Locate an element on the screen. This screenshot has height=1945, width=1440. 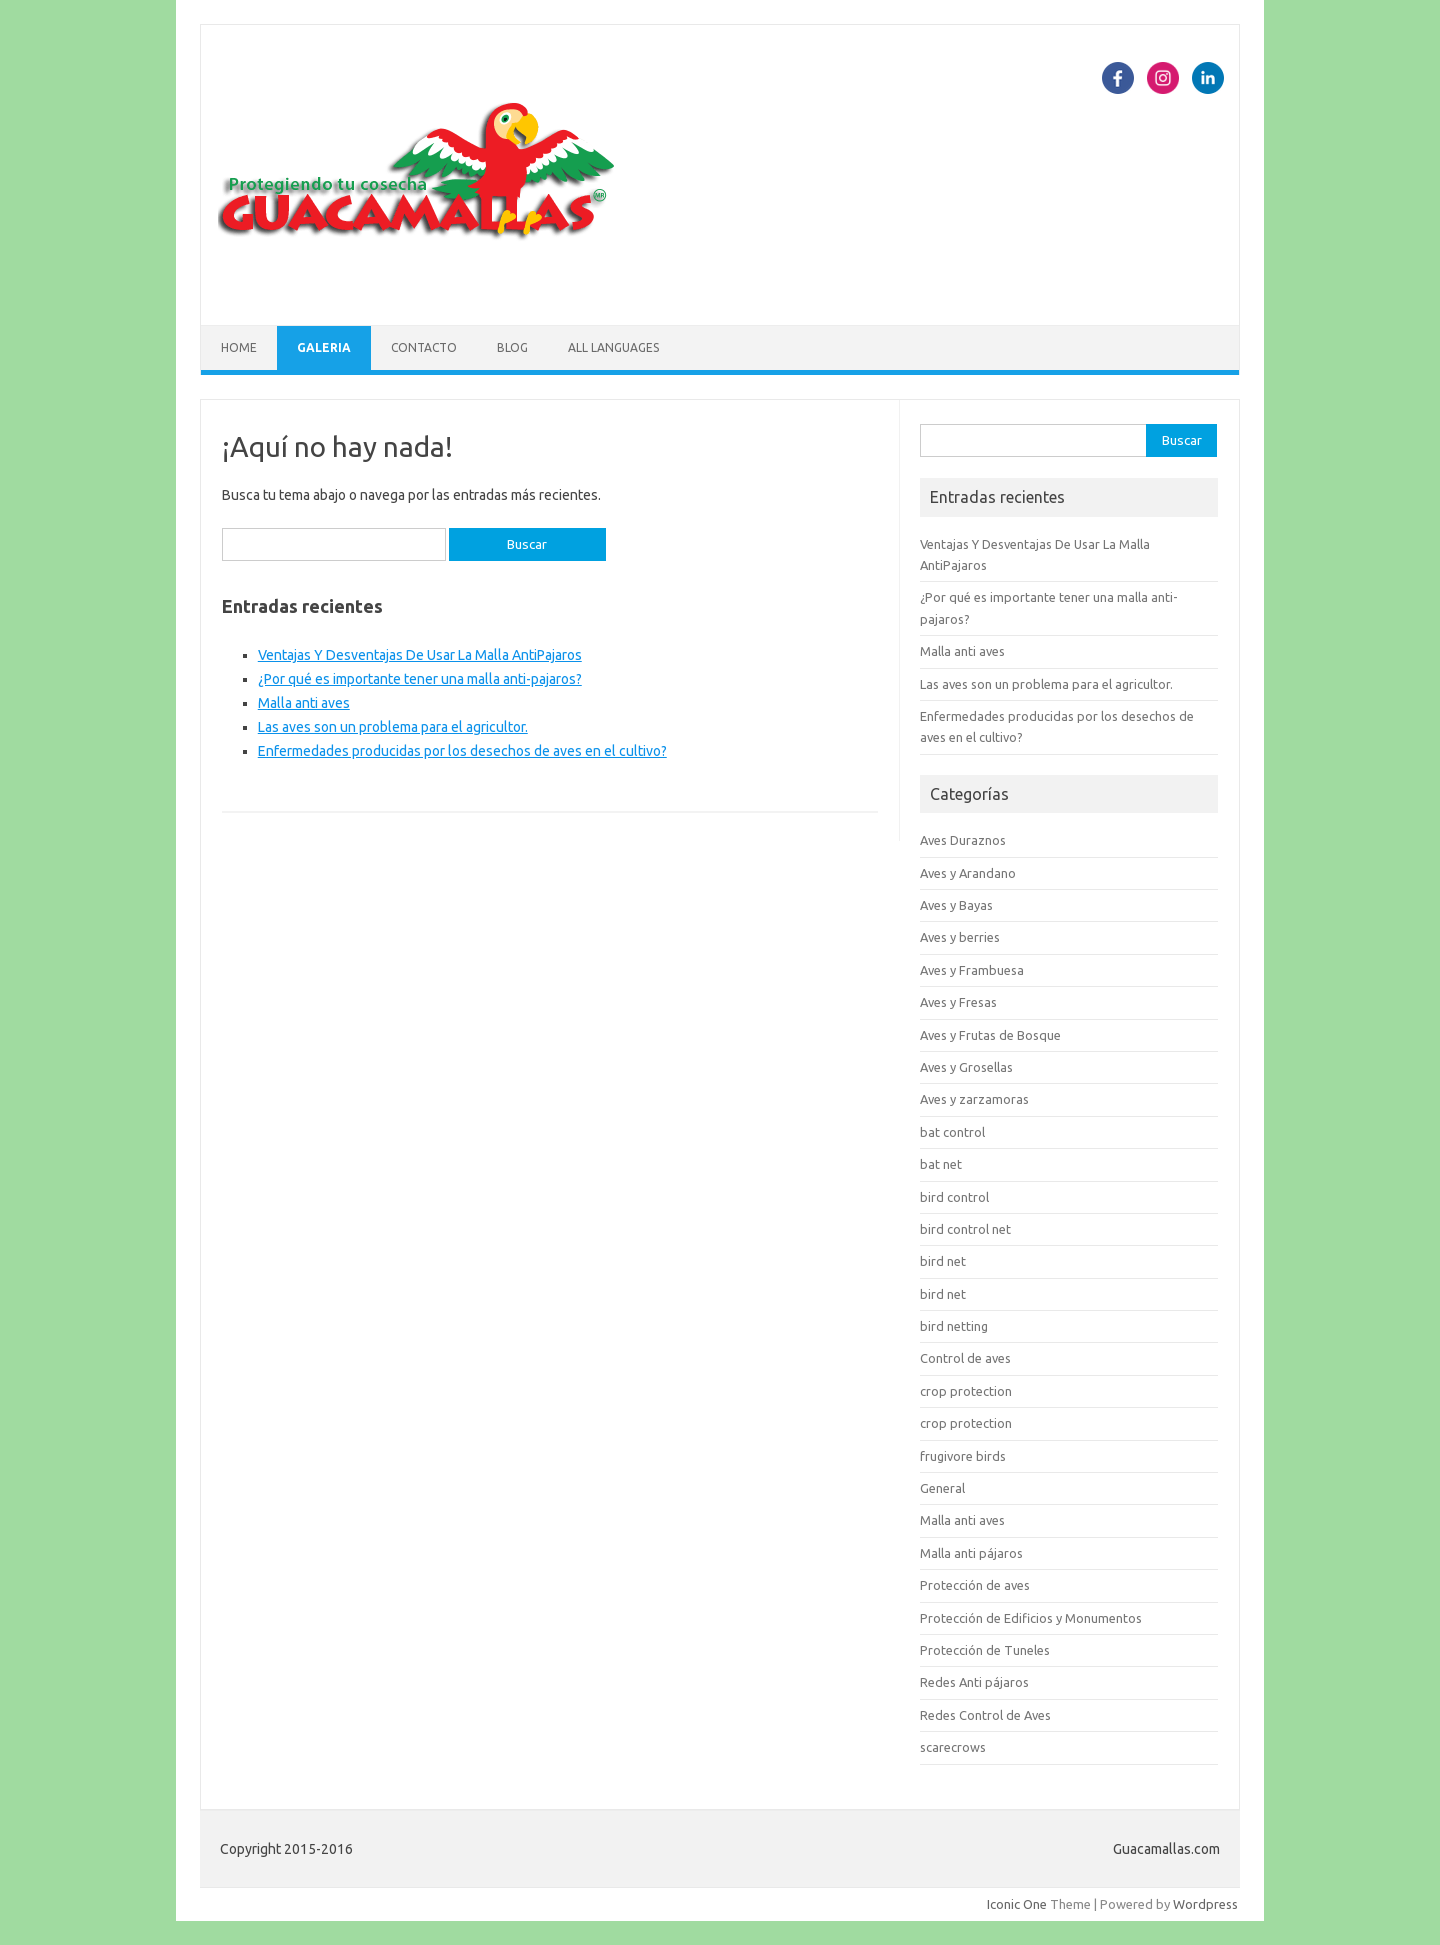
Redes Anti pájaros is located at coordinates (974, 1682).